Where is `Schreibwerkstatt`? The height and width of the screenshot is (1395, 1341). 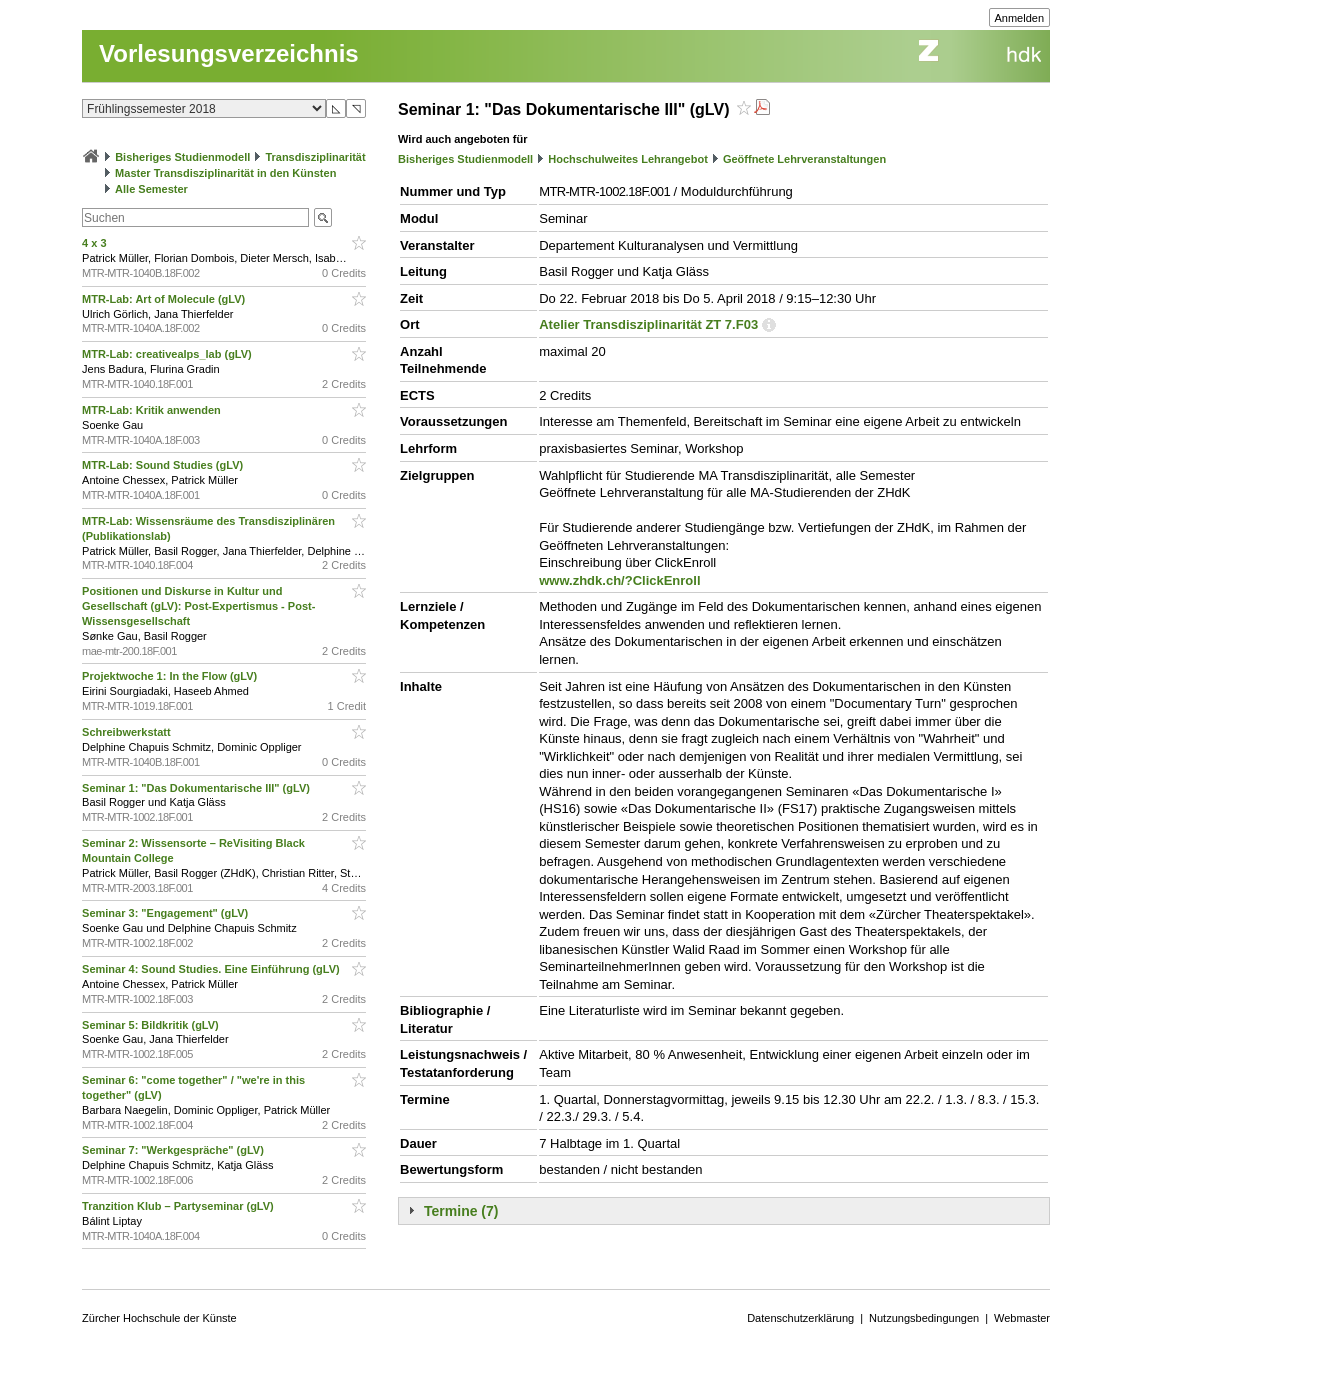
Schreibwerkstatt is located at coordinates (128, 732).